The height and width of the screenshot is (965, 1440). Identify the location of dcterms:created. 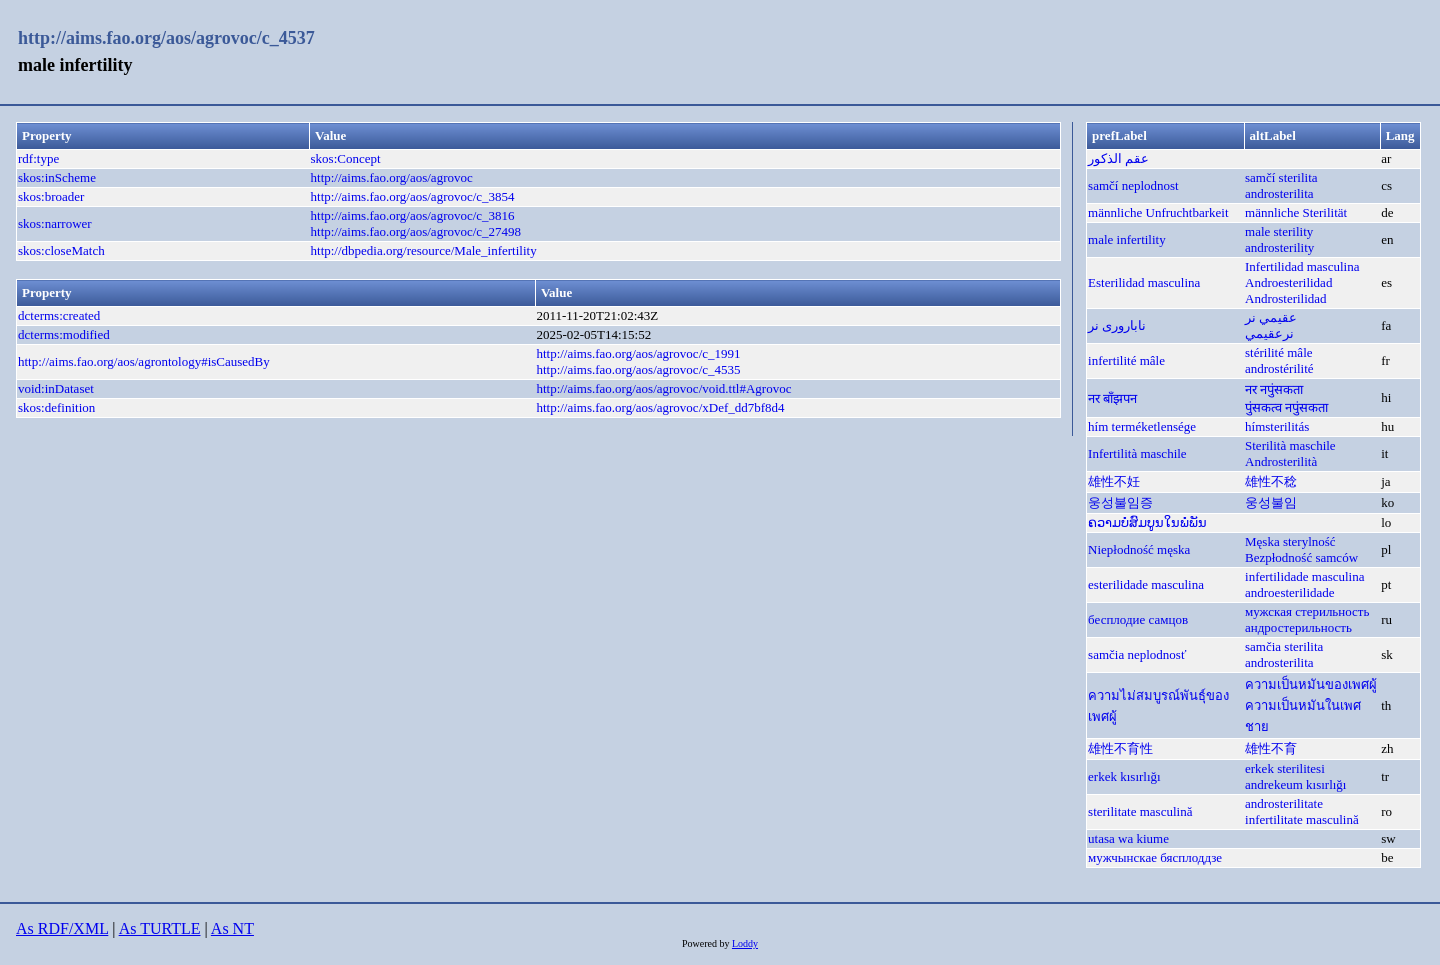
(59, 315).